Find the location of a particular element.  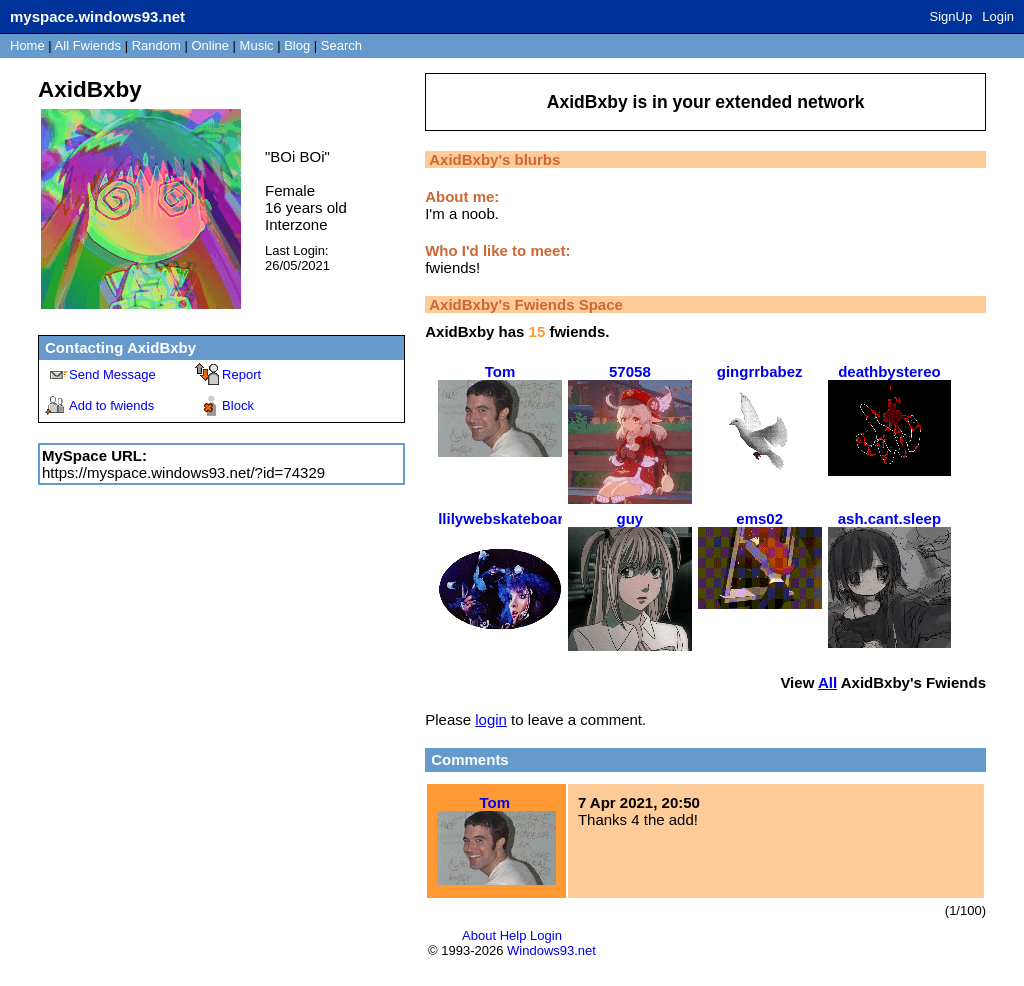

Help is located at coordinates (513, 935).